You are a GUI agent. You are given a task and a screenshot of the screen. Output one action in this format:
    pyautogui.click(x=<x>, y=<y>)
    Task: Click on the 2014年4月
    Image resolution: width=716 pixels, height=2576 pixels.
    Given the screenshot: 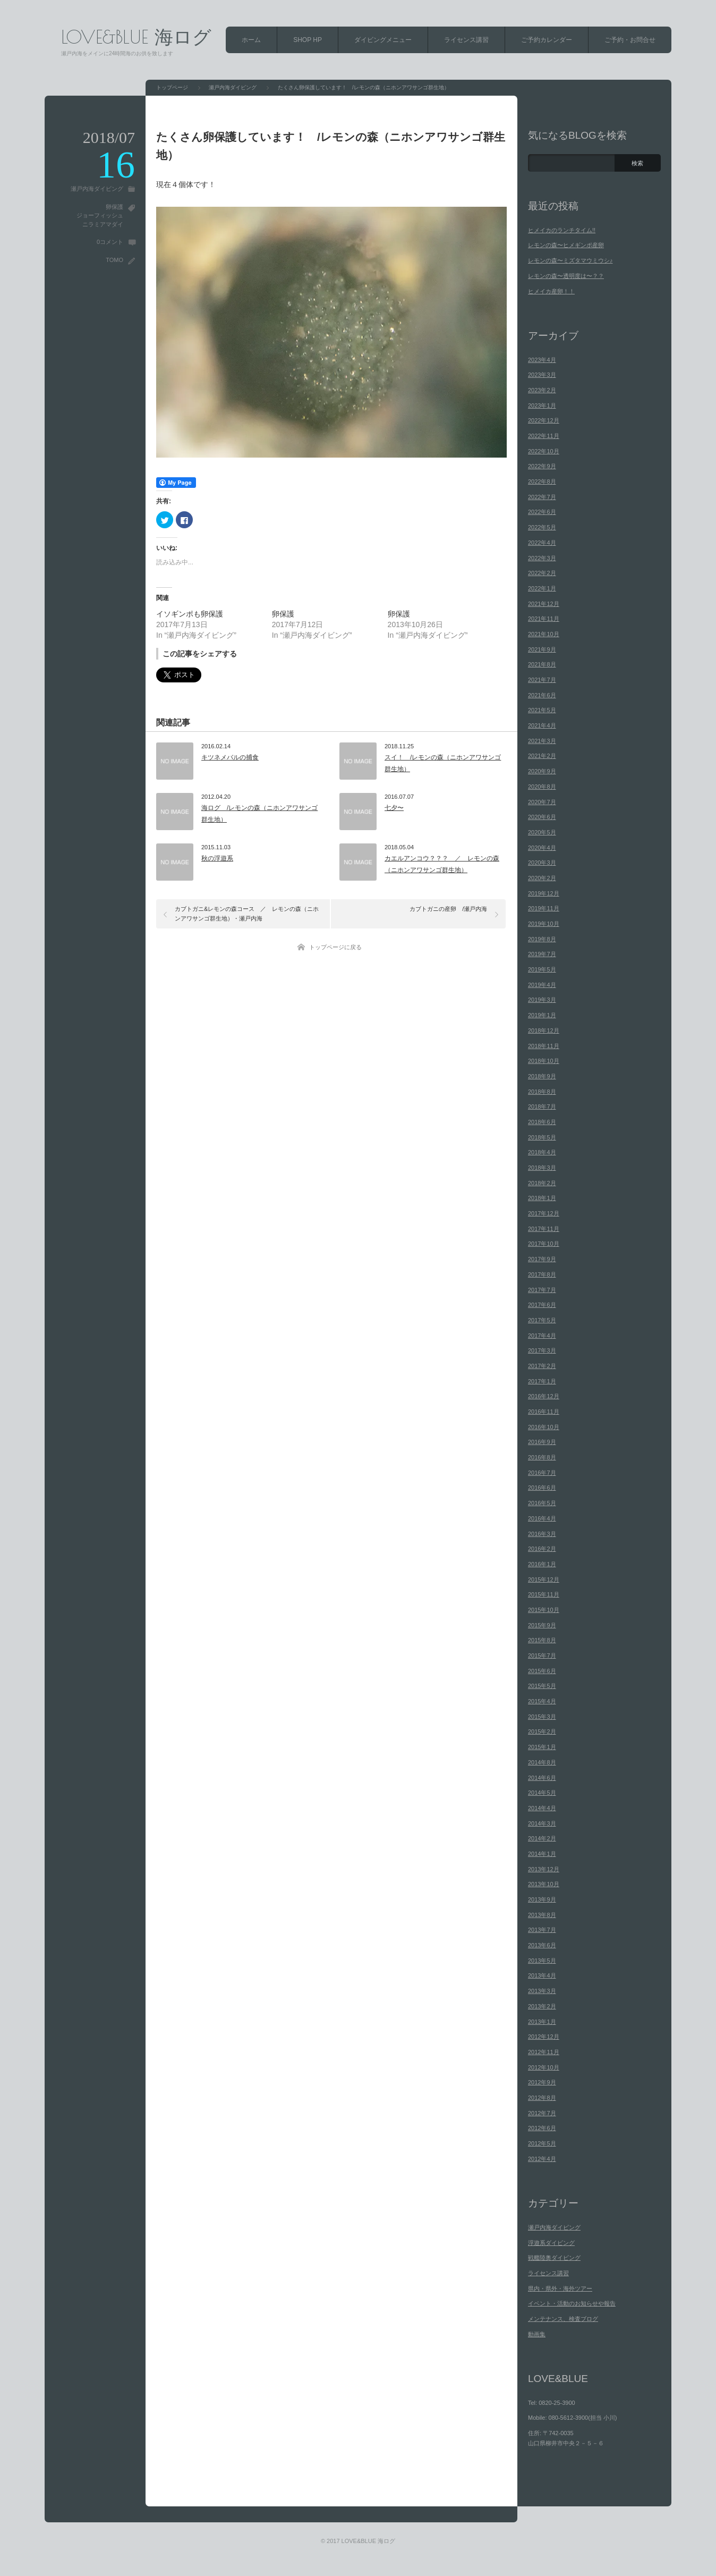 What is the action you would take?
    pyautogui.click(x=542, y=1808)
    